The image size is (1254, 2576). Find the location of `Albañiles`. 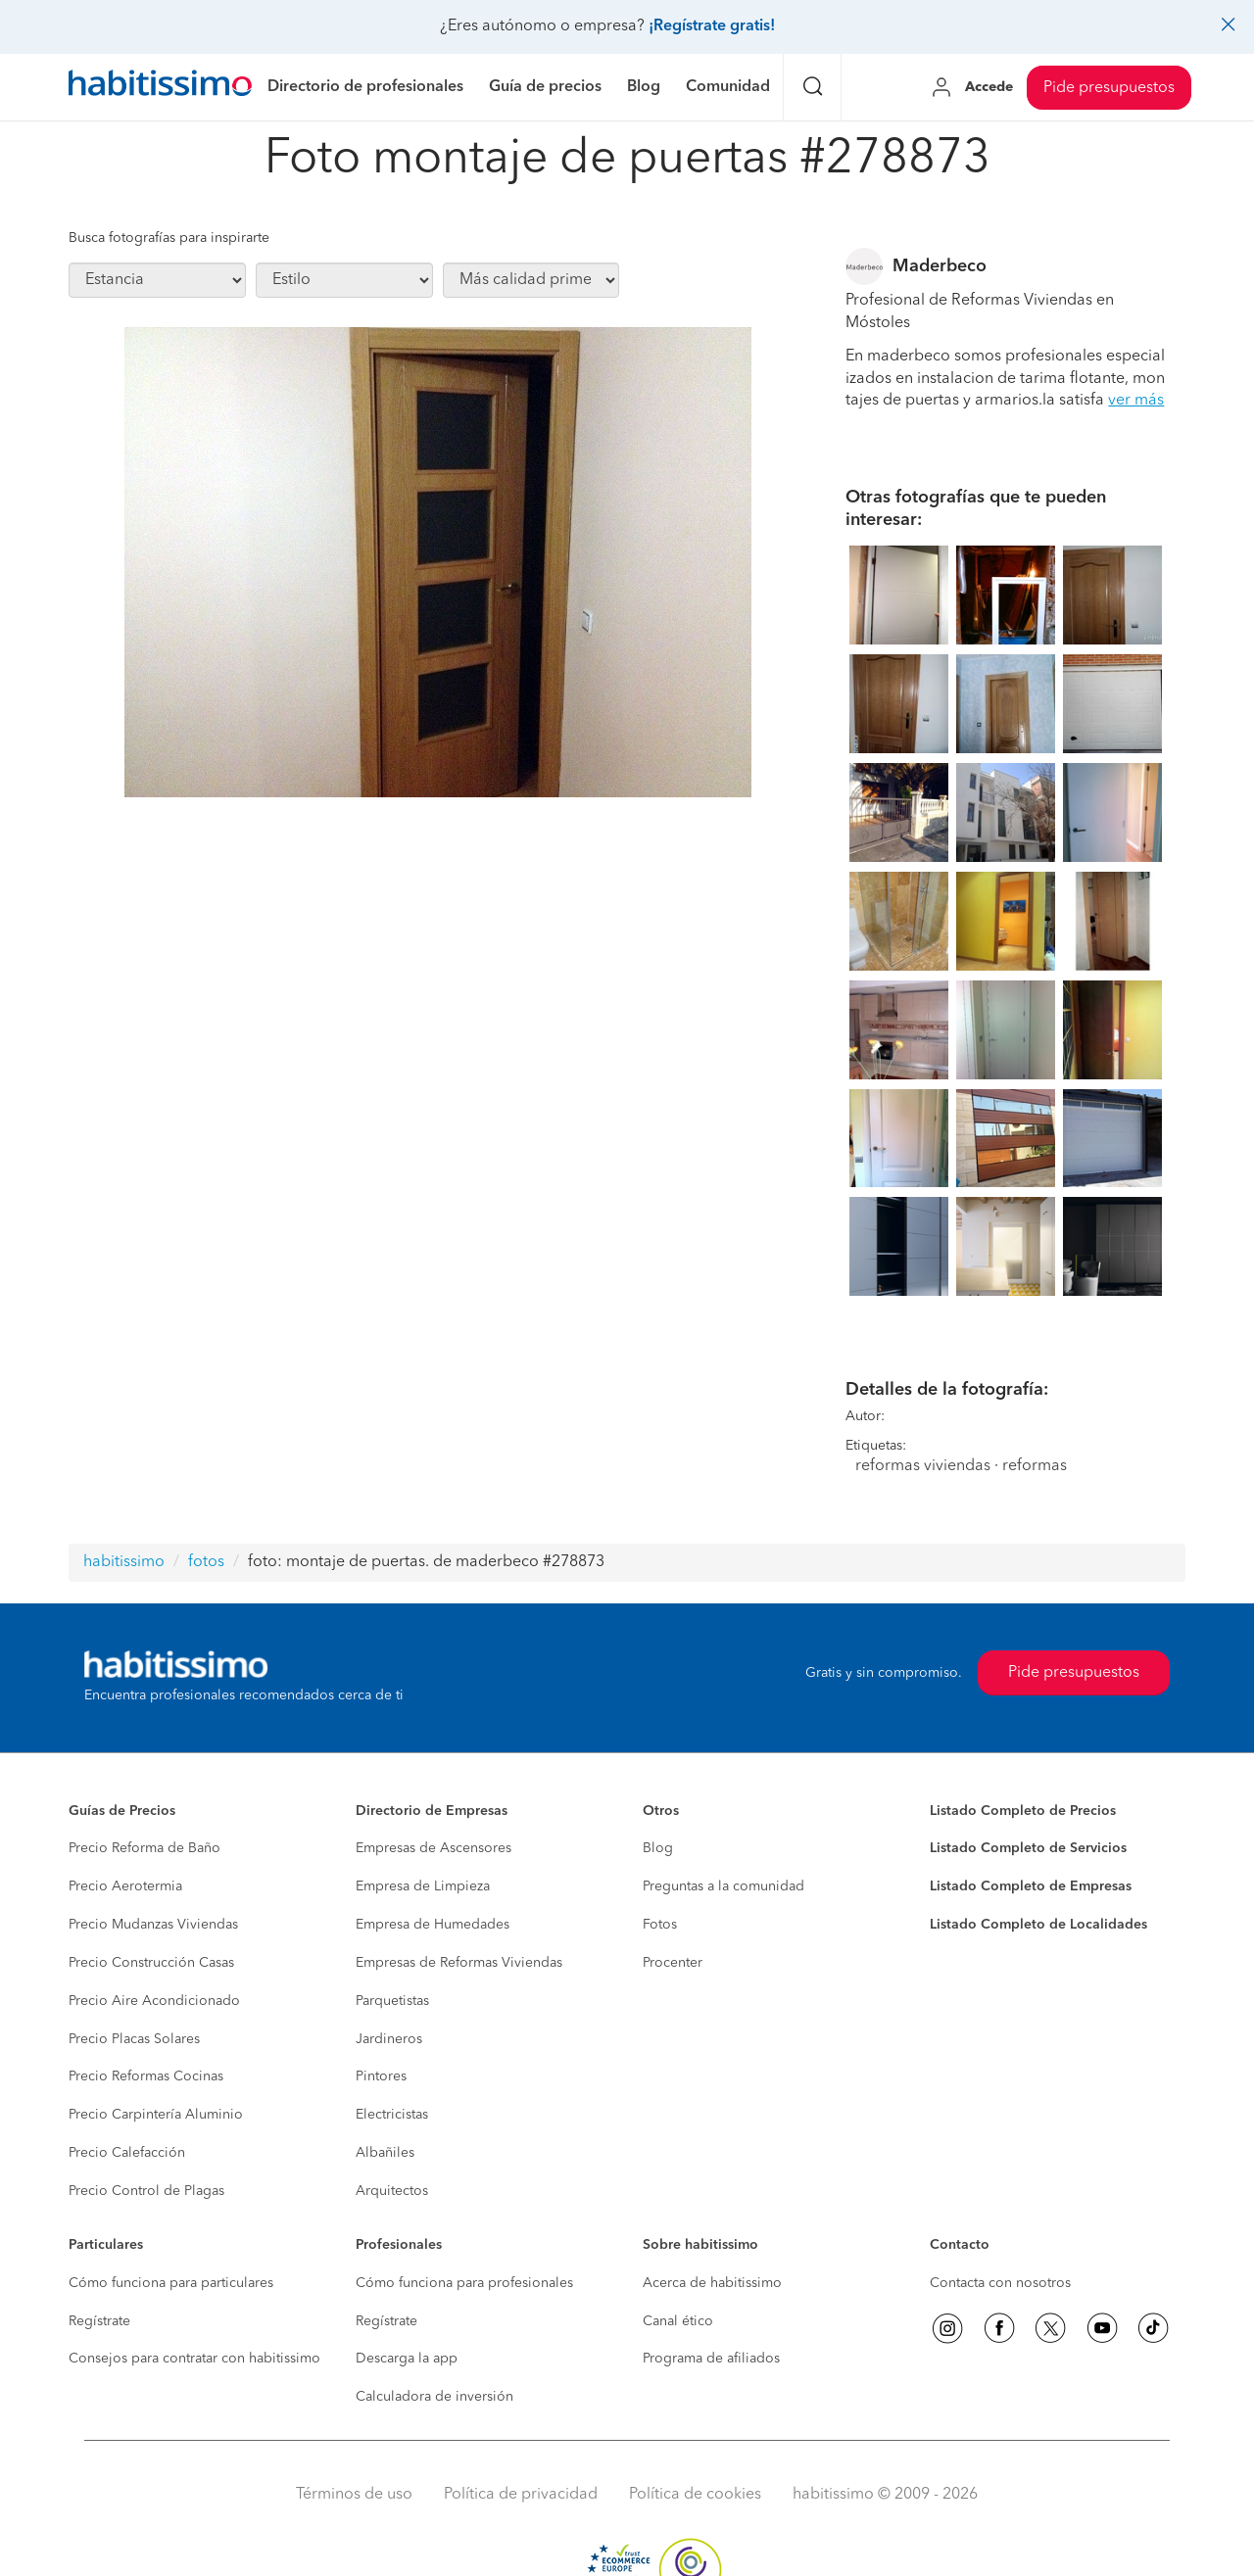

Albañiles is located at coordinates (385, 2153).